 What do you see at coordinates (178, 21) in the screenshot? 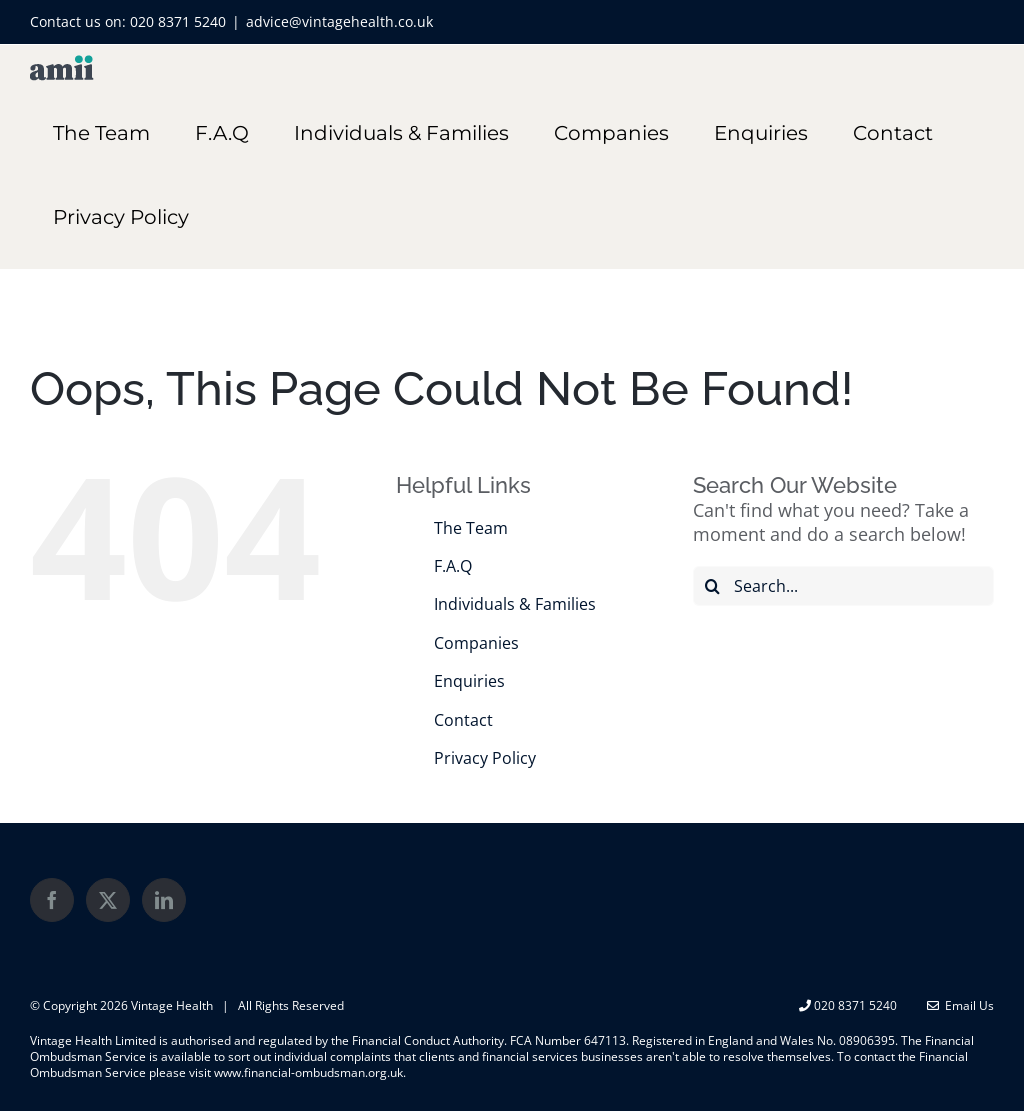
I see `020 8371 5240` at bounding box center [178, 21].